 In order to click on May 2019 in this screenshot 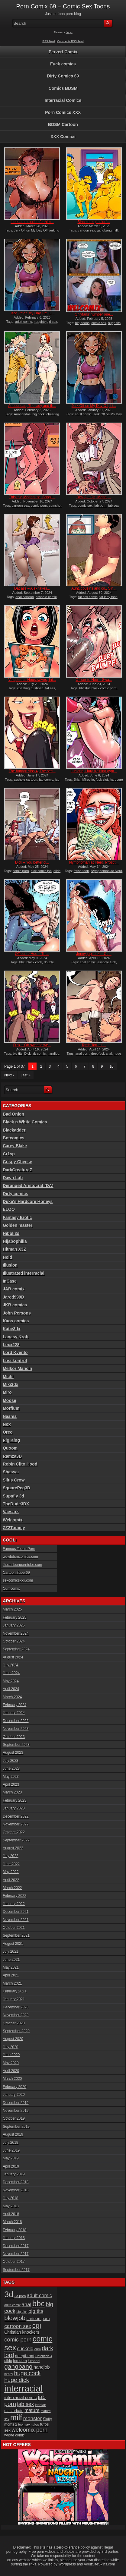, I will do `click(11, 2158)`.